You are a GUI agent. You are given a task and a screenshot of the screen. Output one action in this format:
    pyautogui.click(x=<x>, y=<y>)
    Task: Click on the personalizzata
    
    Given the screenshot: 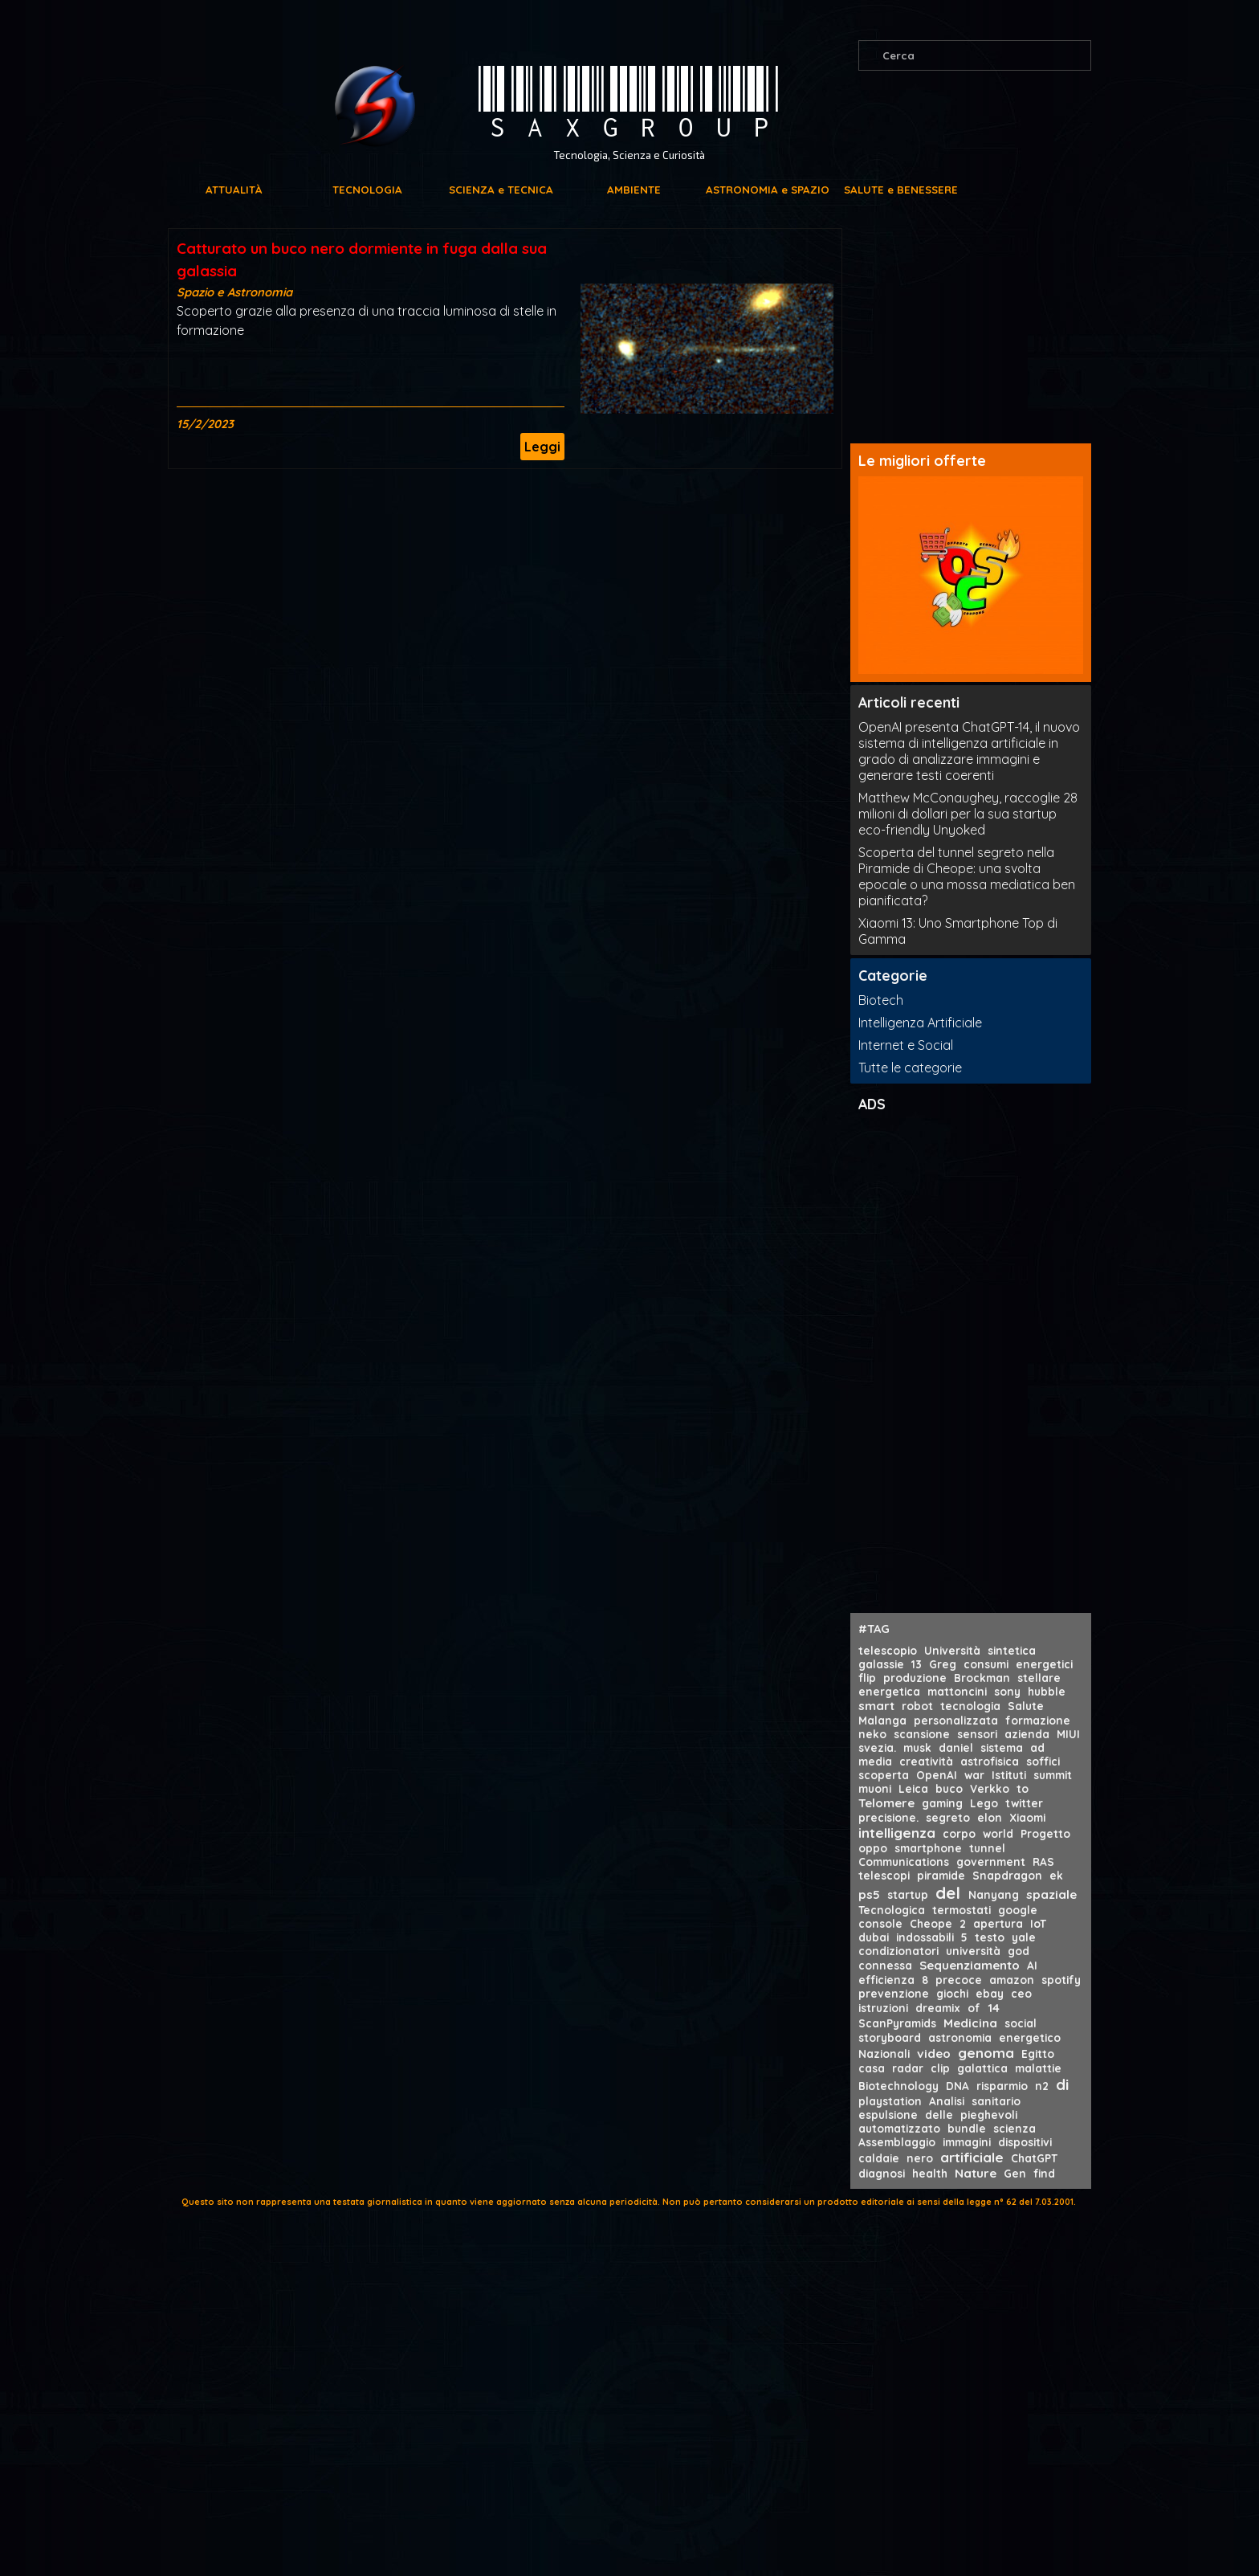 What is the action you would take?
    pyautogui.click(x=956, y=1720)
    